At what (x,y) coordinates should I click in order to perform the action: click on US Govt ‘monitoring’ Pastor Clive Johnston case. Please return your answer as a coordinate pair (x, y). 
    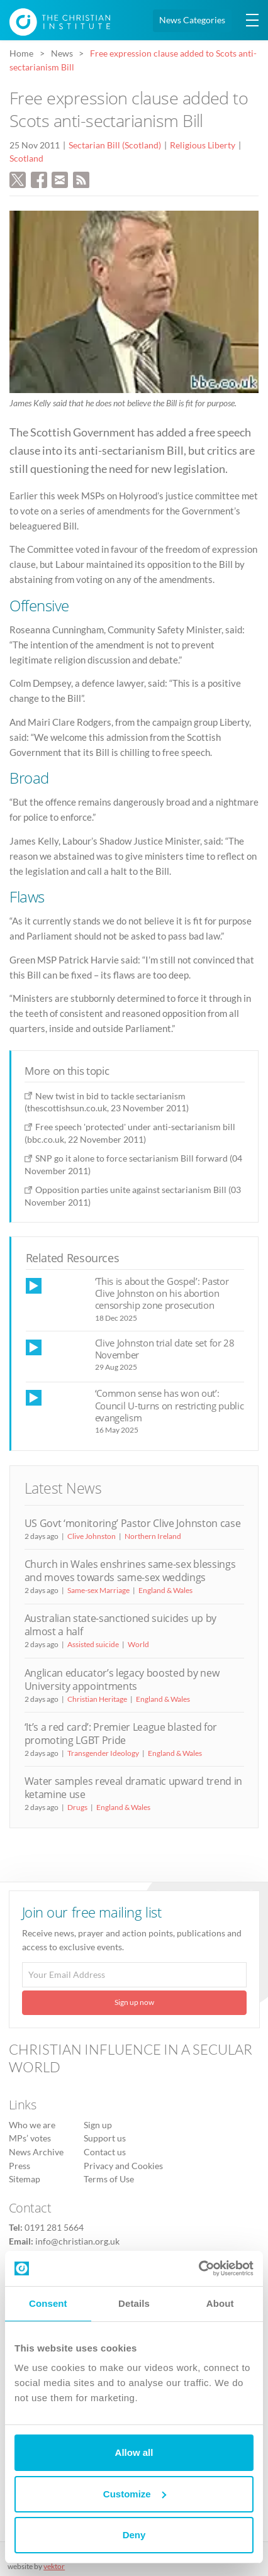
    Looking at the image, I should click on (133, 1523).